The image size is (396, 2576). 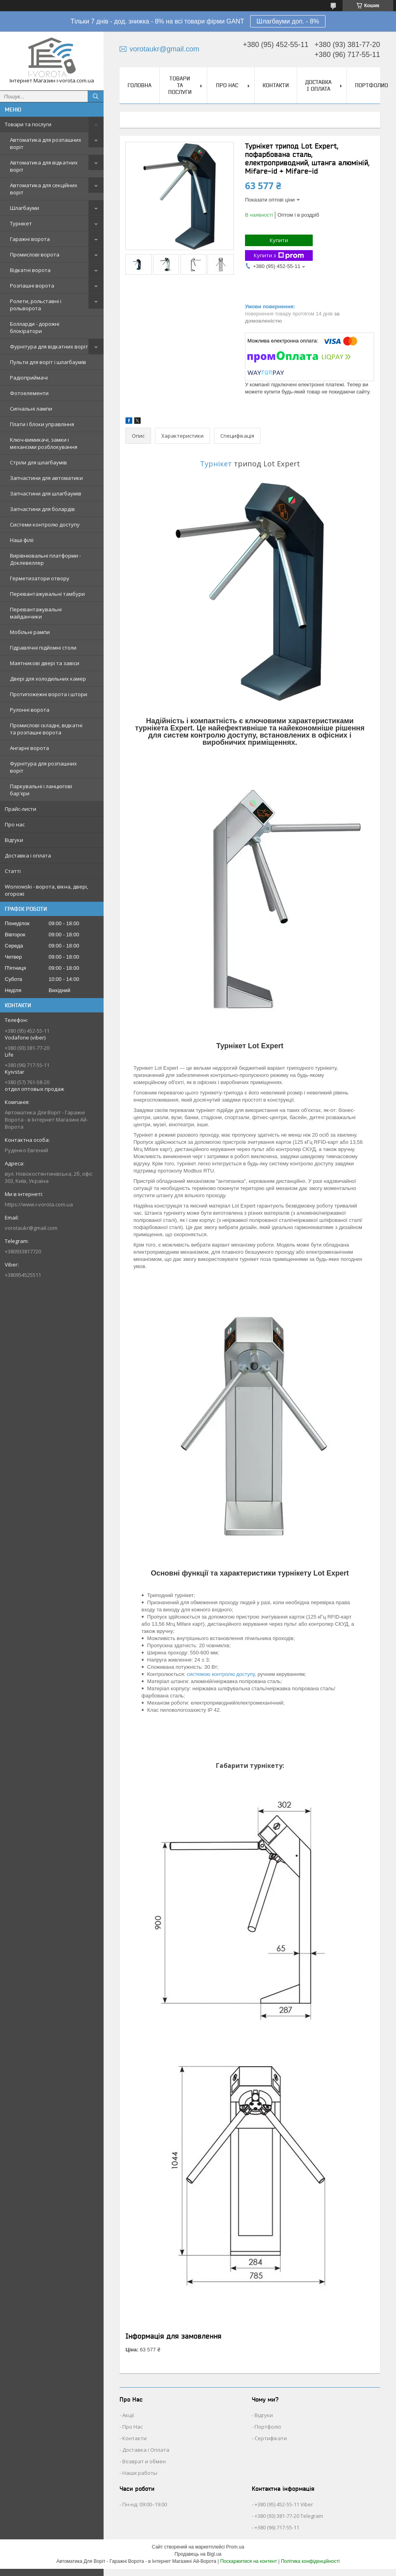 What do you see at coordinates (145, 2449) in the screenshot?
I see `Доставка і Оплата` at bounding box center [145, 2449].